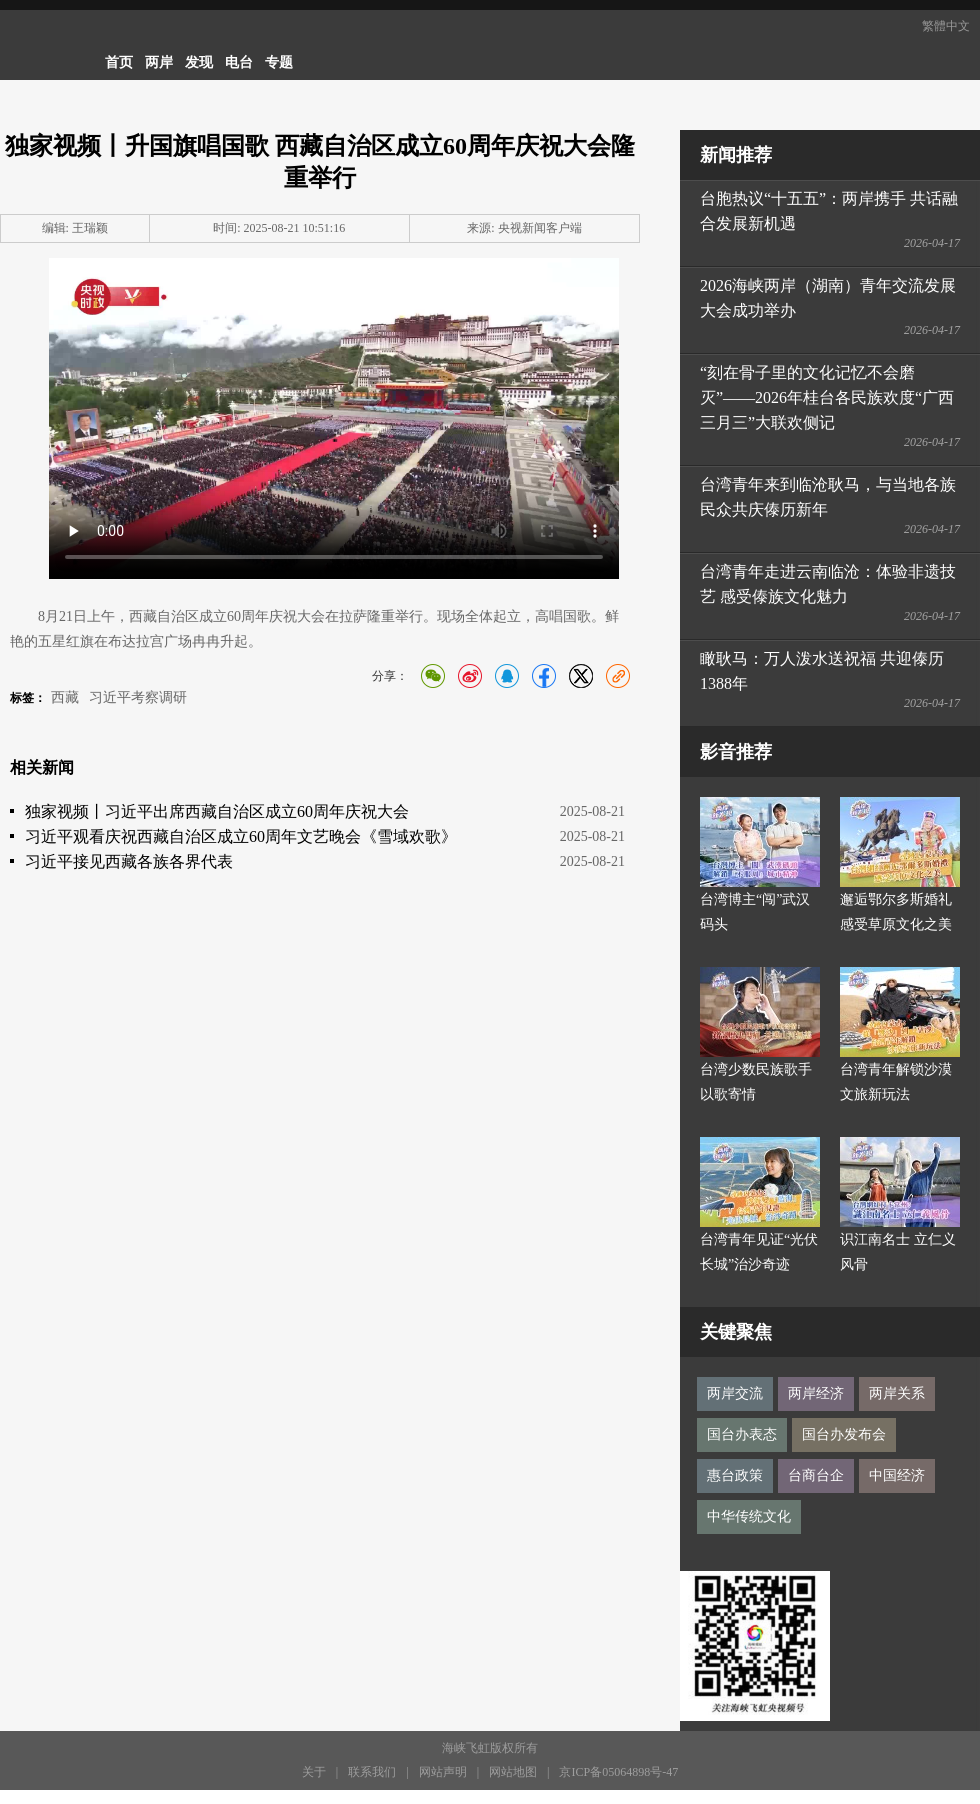 The height and width of the screenshot is (1804, 980). I want to click on 国台办表态, so click(742, 1434).